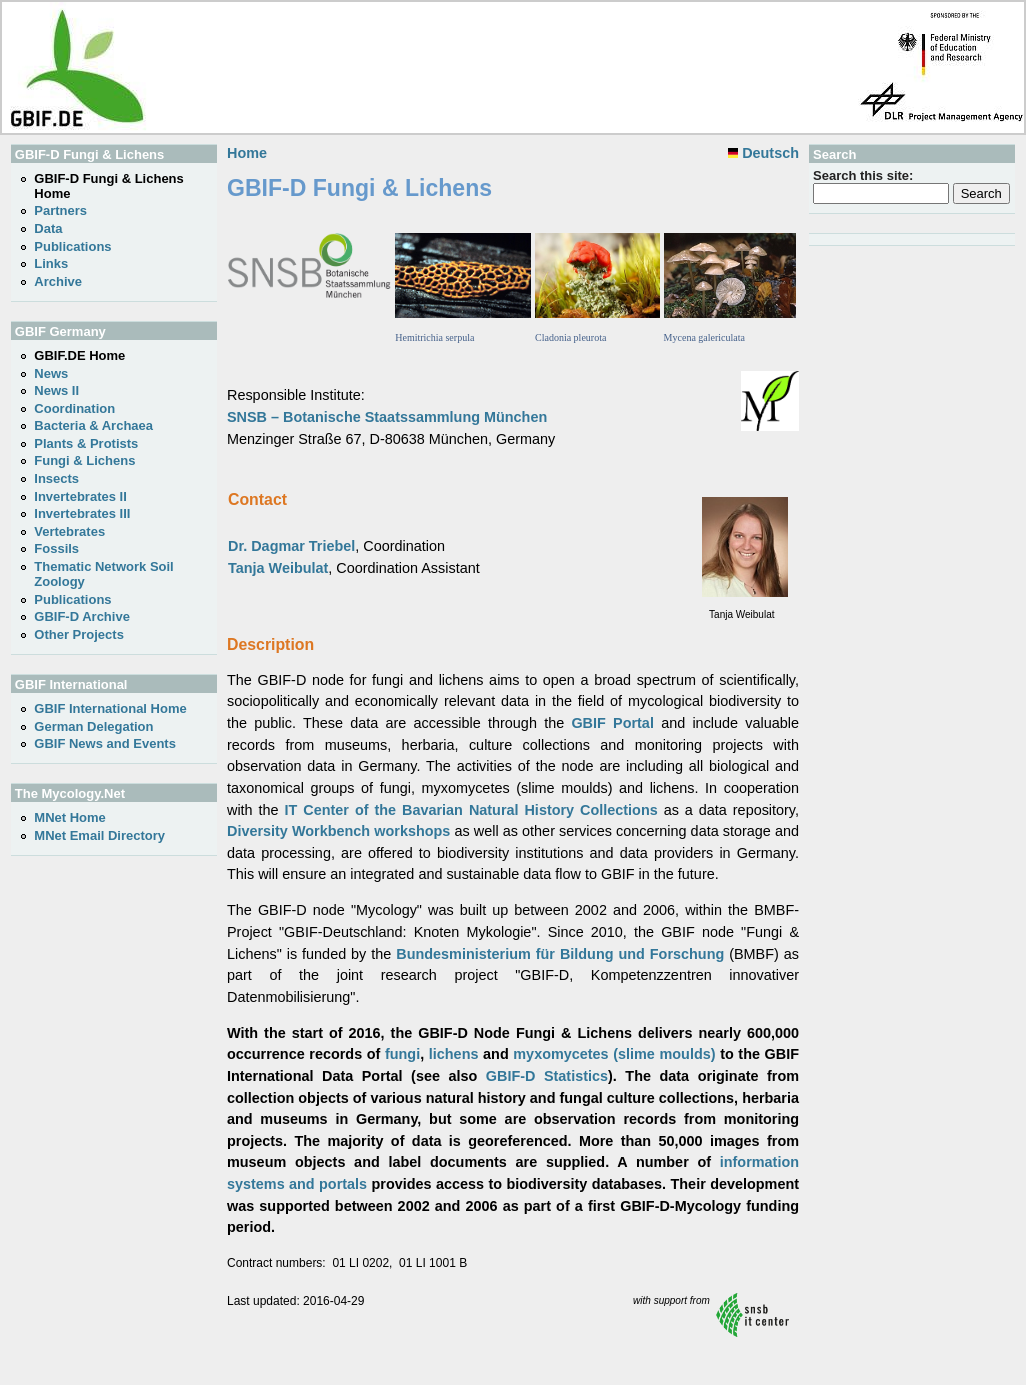 The height and width of the screenshot is (1385, 1026). What do you see at coordinates (547, 1076) in the screenshot?
I see `GBIF-D Statistics` at bounding box center [547, 1076].